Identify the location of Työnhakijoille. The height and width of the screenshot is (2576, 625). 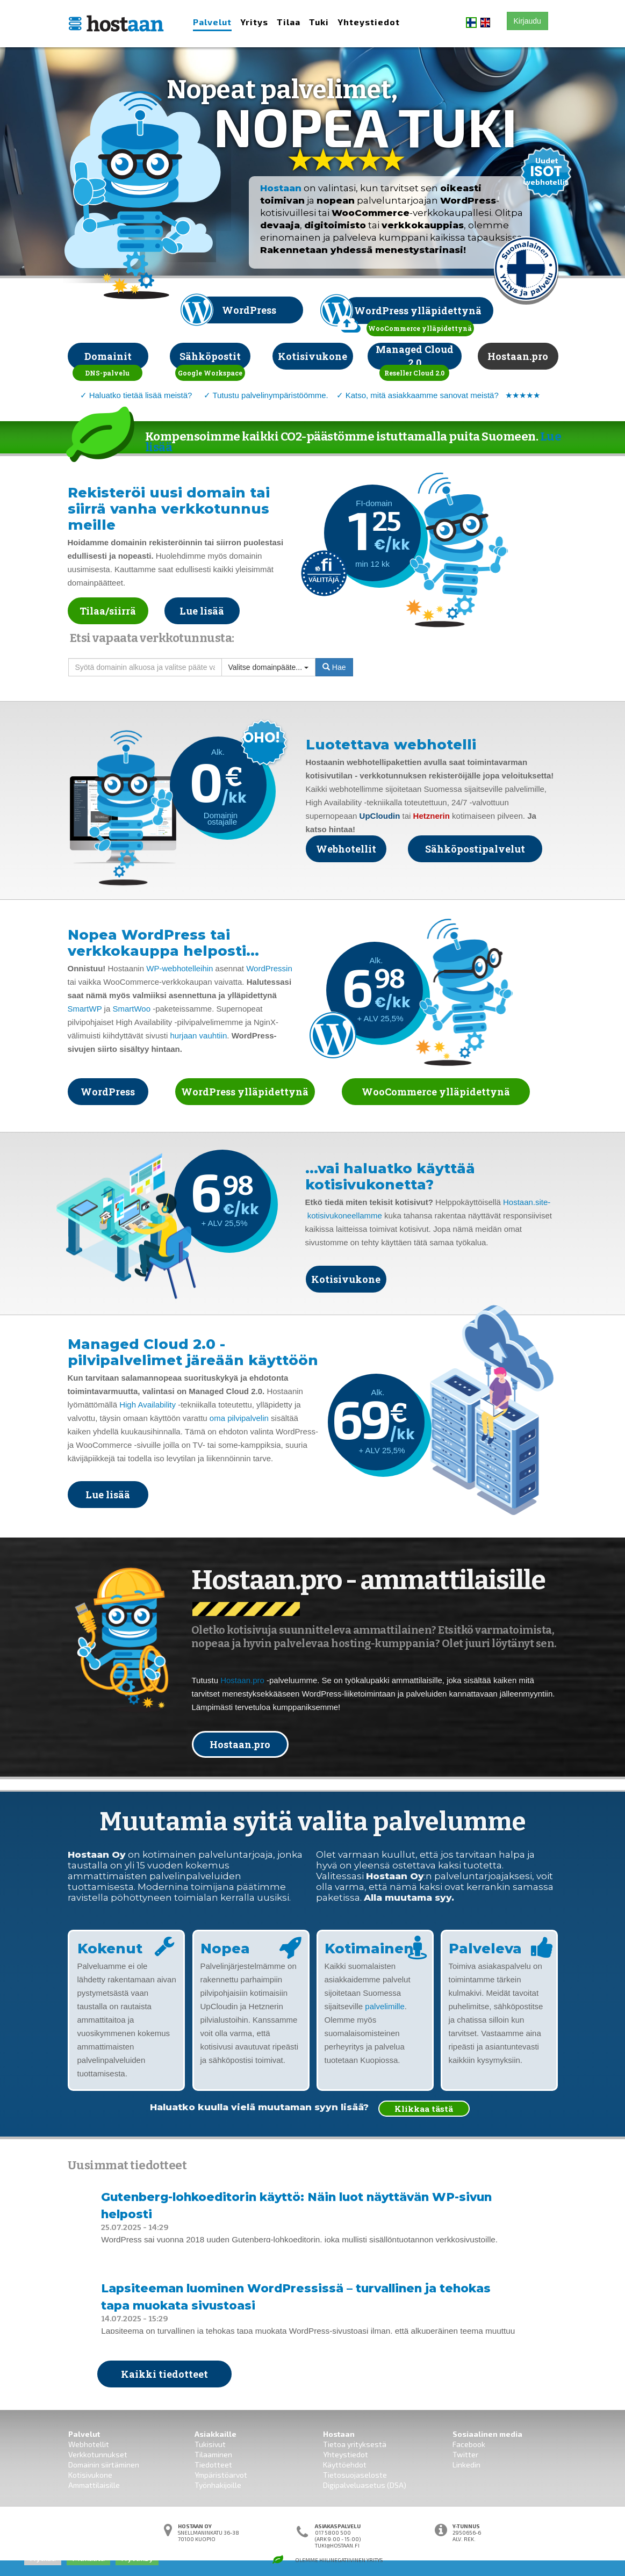
(218, 2485).